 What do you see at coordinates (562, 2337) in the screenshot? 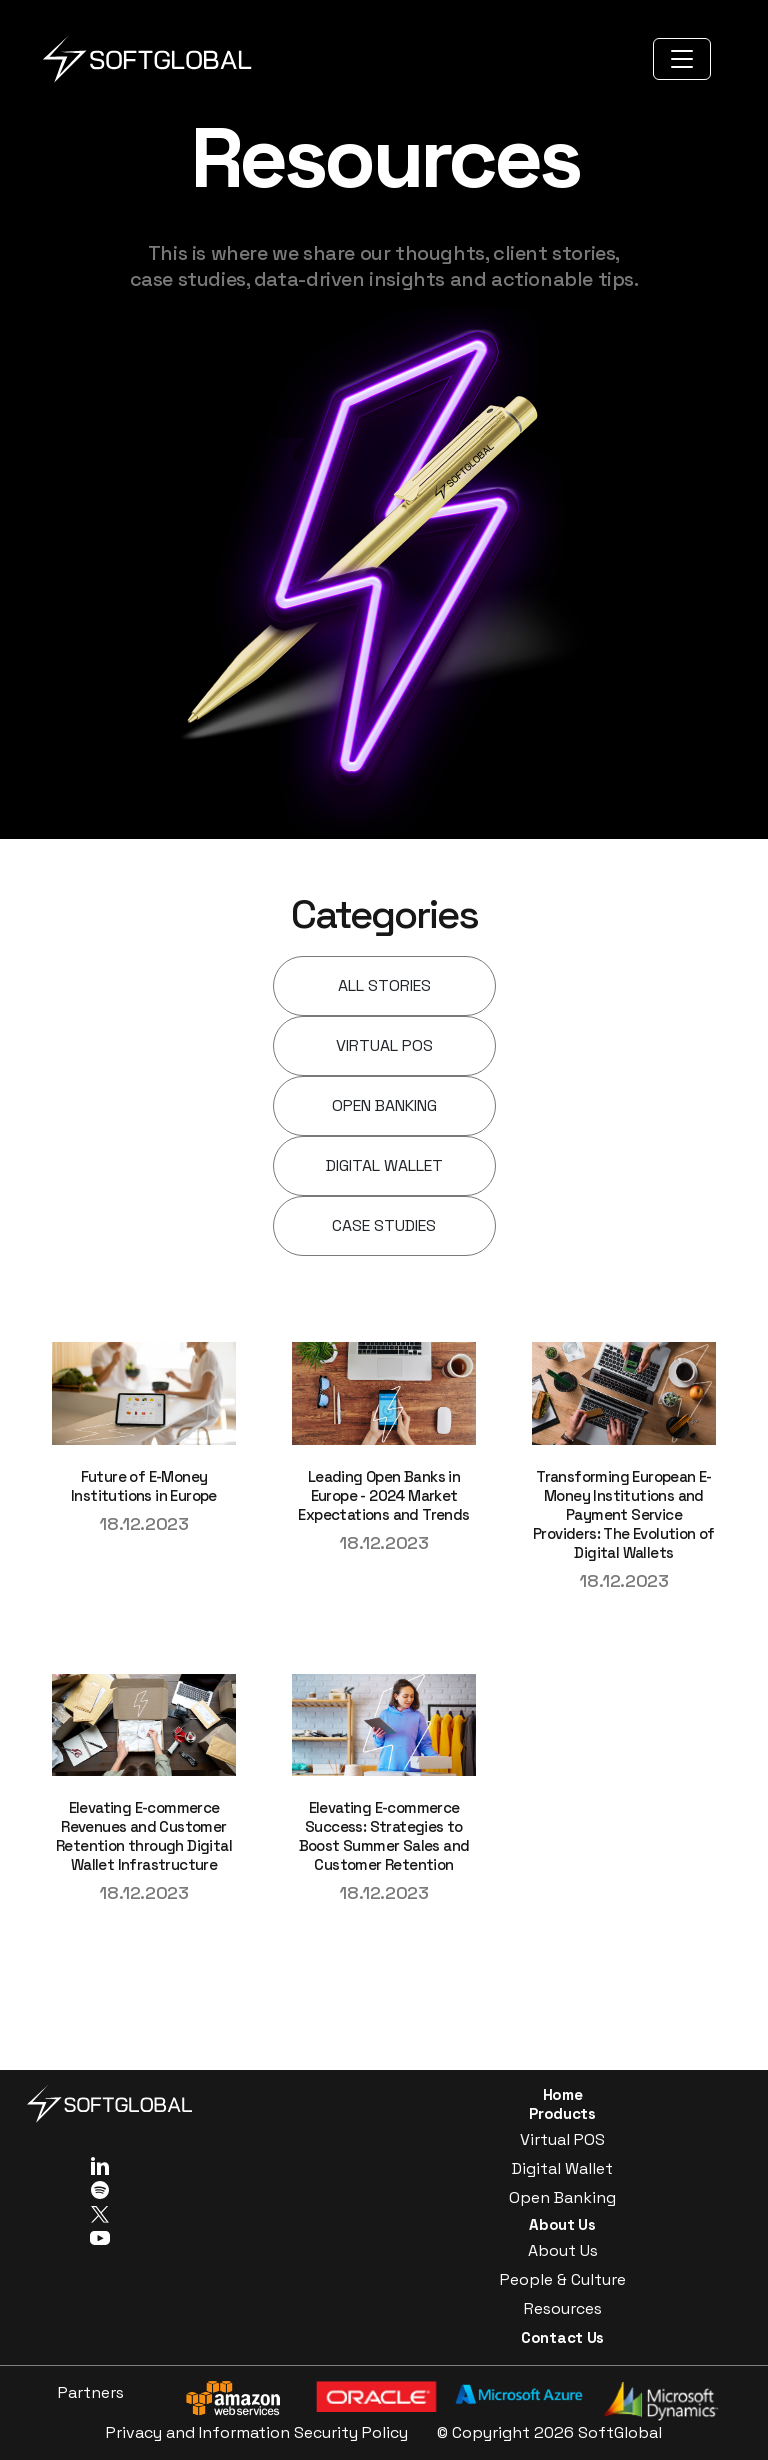
I see `Contact Us` at bounding box center [562, 2337].